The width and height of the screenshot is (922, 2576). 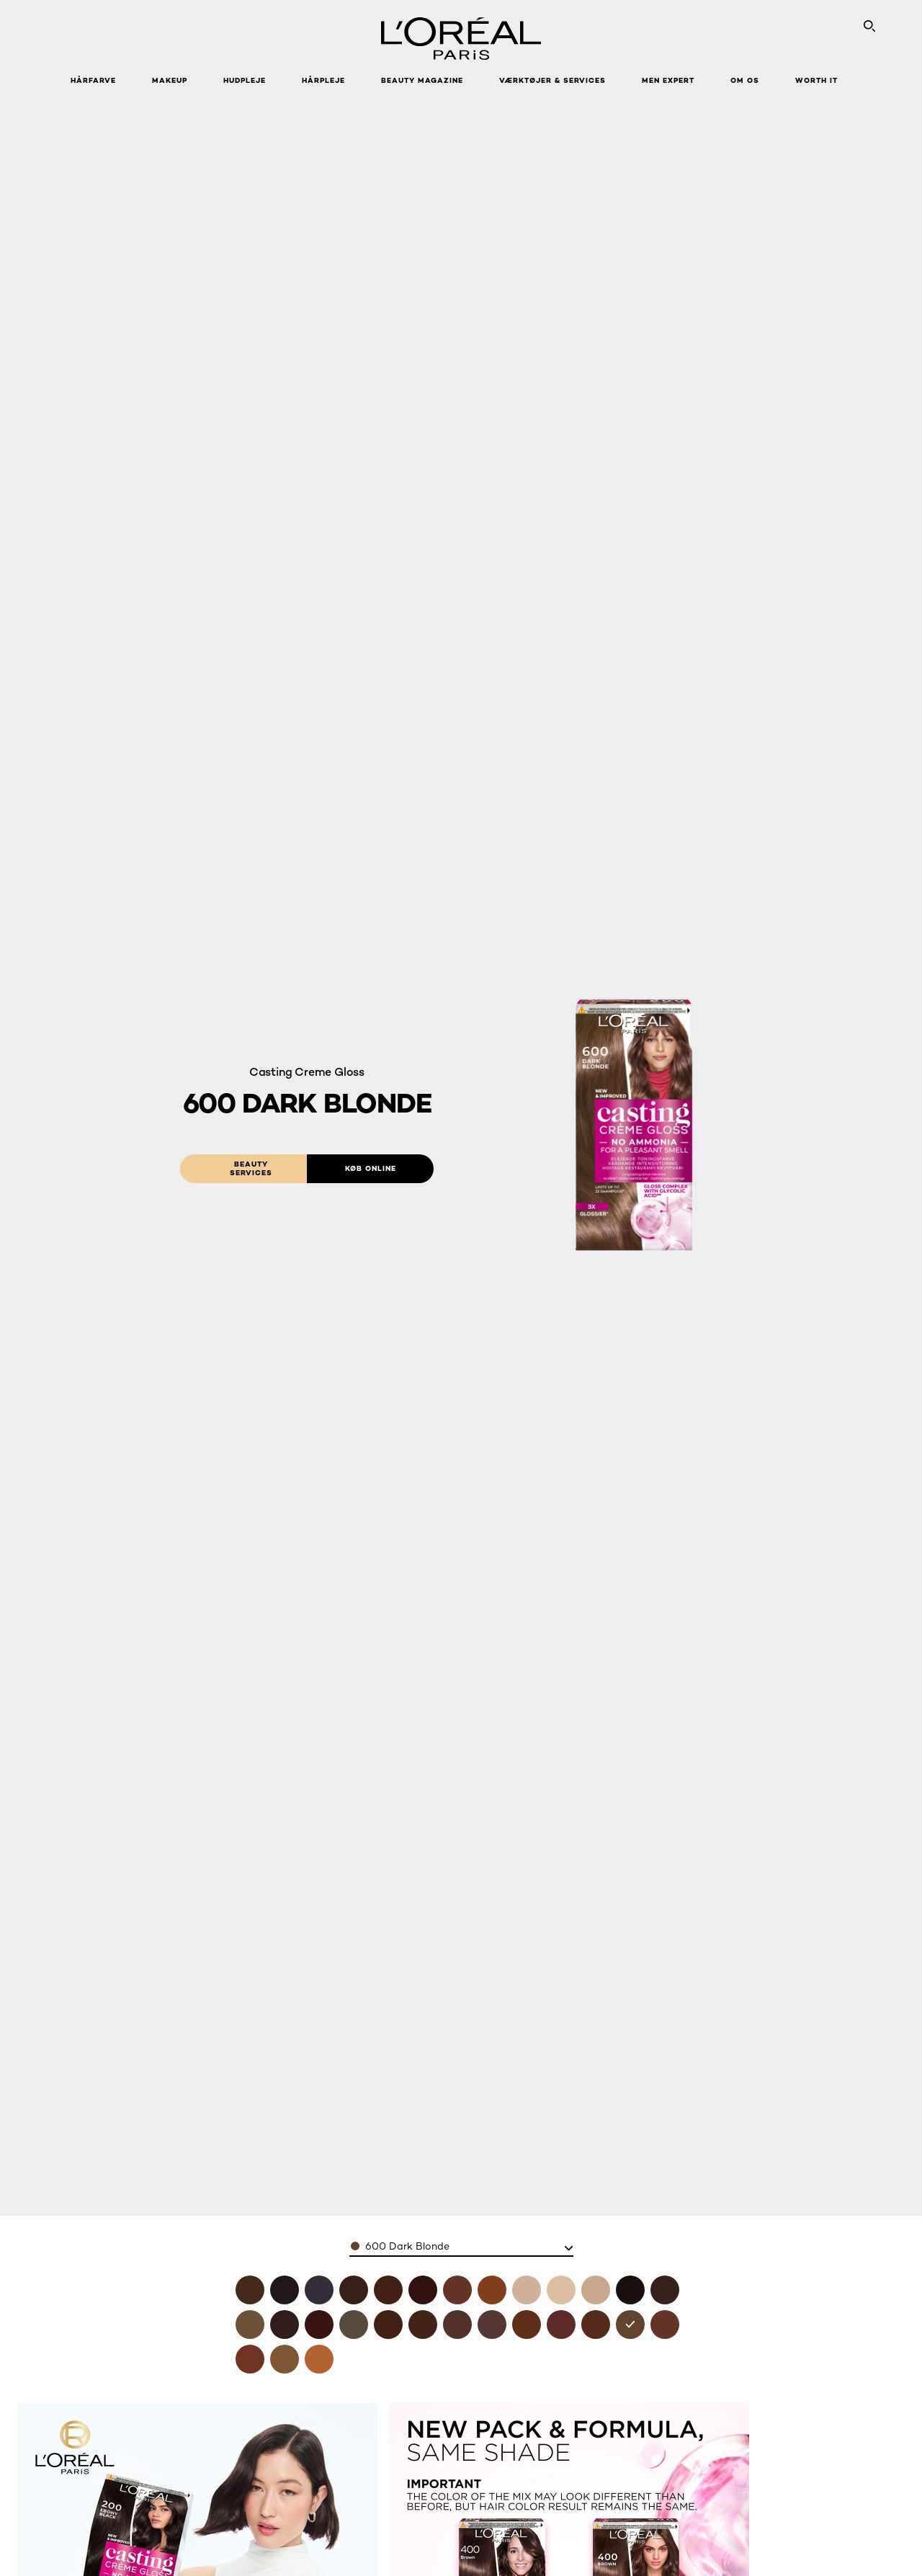 What do you see at coordinates (526, 2324) in the screenshot?
I see `[see 535 chocolate in 535 chocolate]` at bounding box center [526, 2324].